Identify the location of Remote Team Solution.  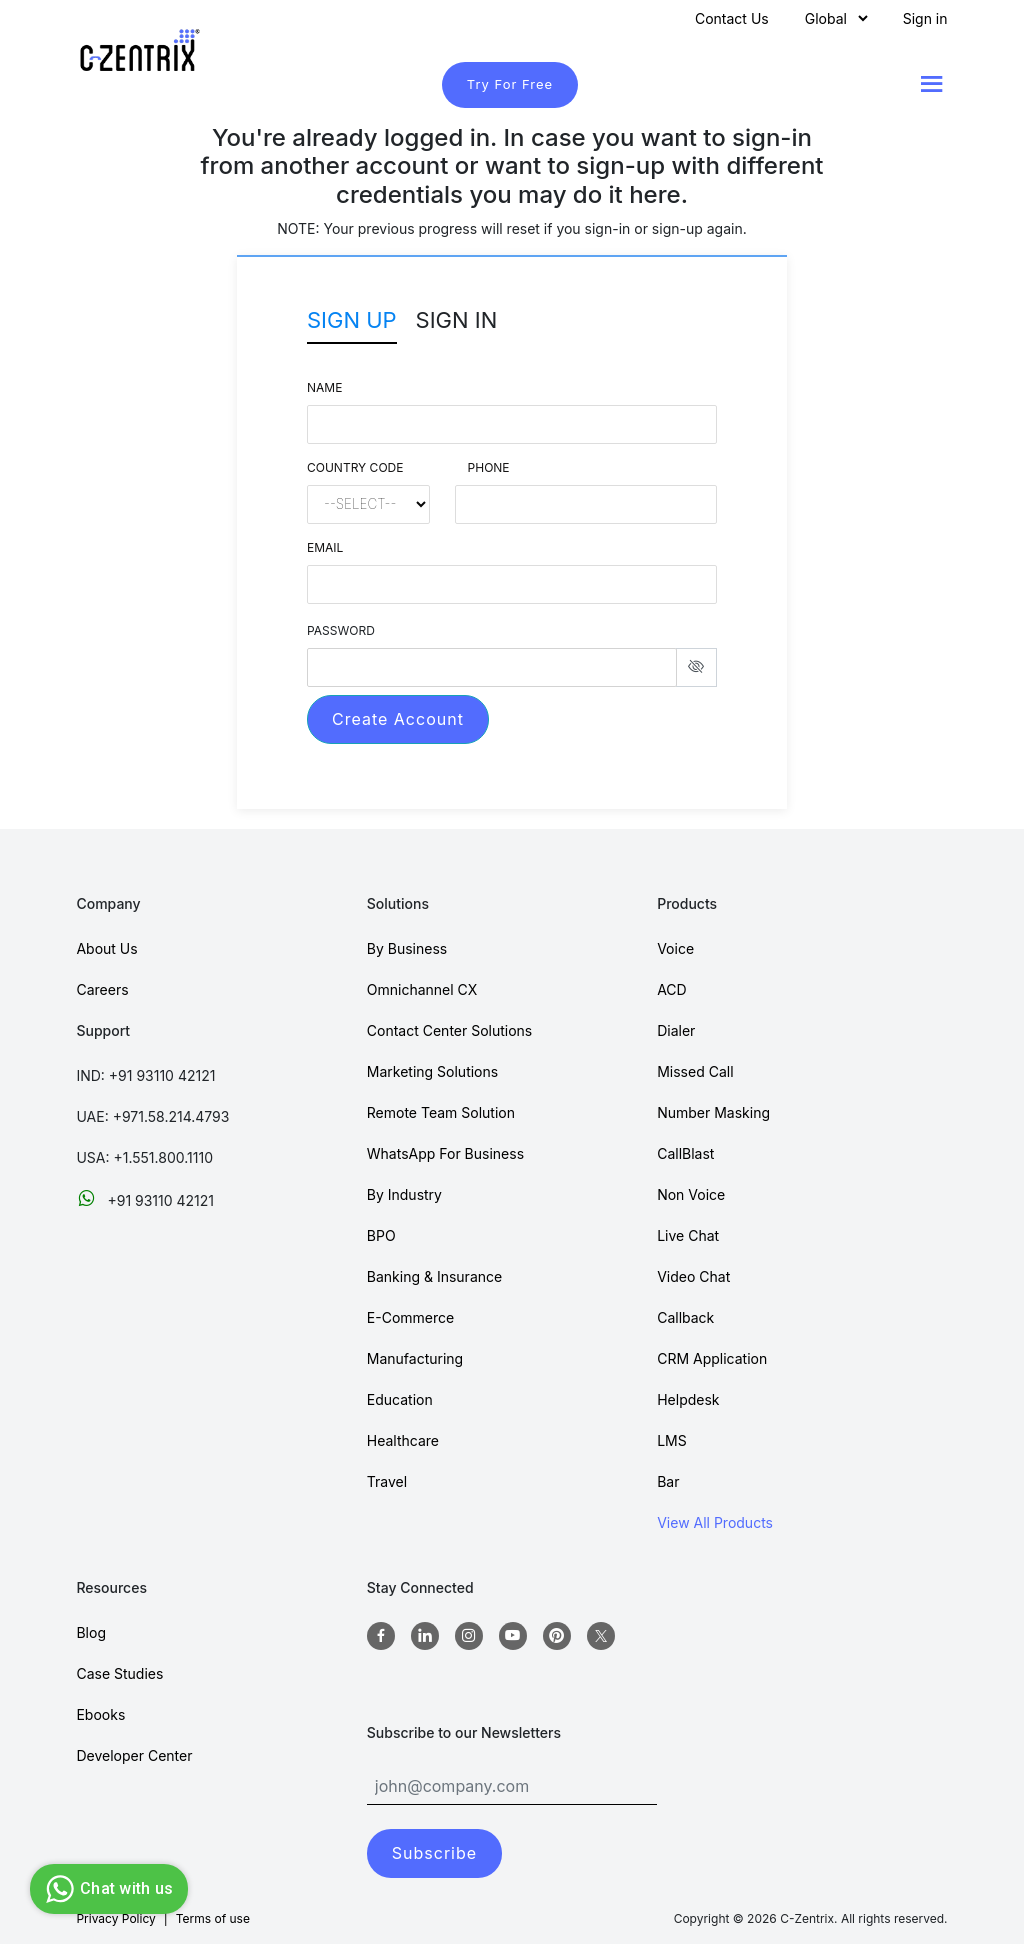
(441, 1112).